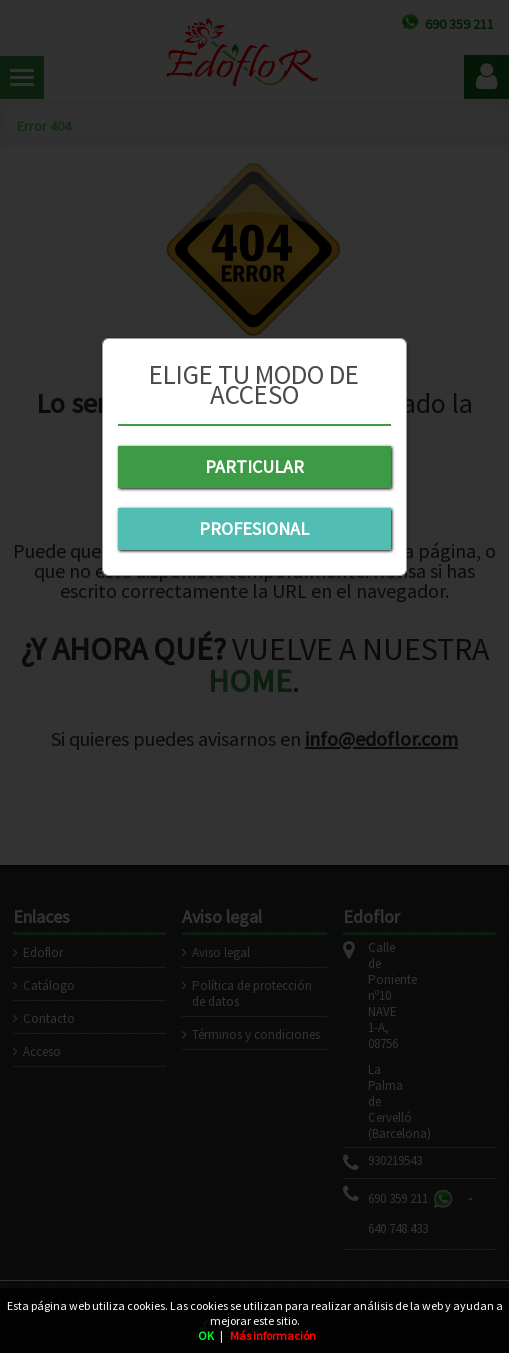 This screenshot has width=509, height=1353. I want to click on PARTICULAR, so click(254, 466).